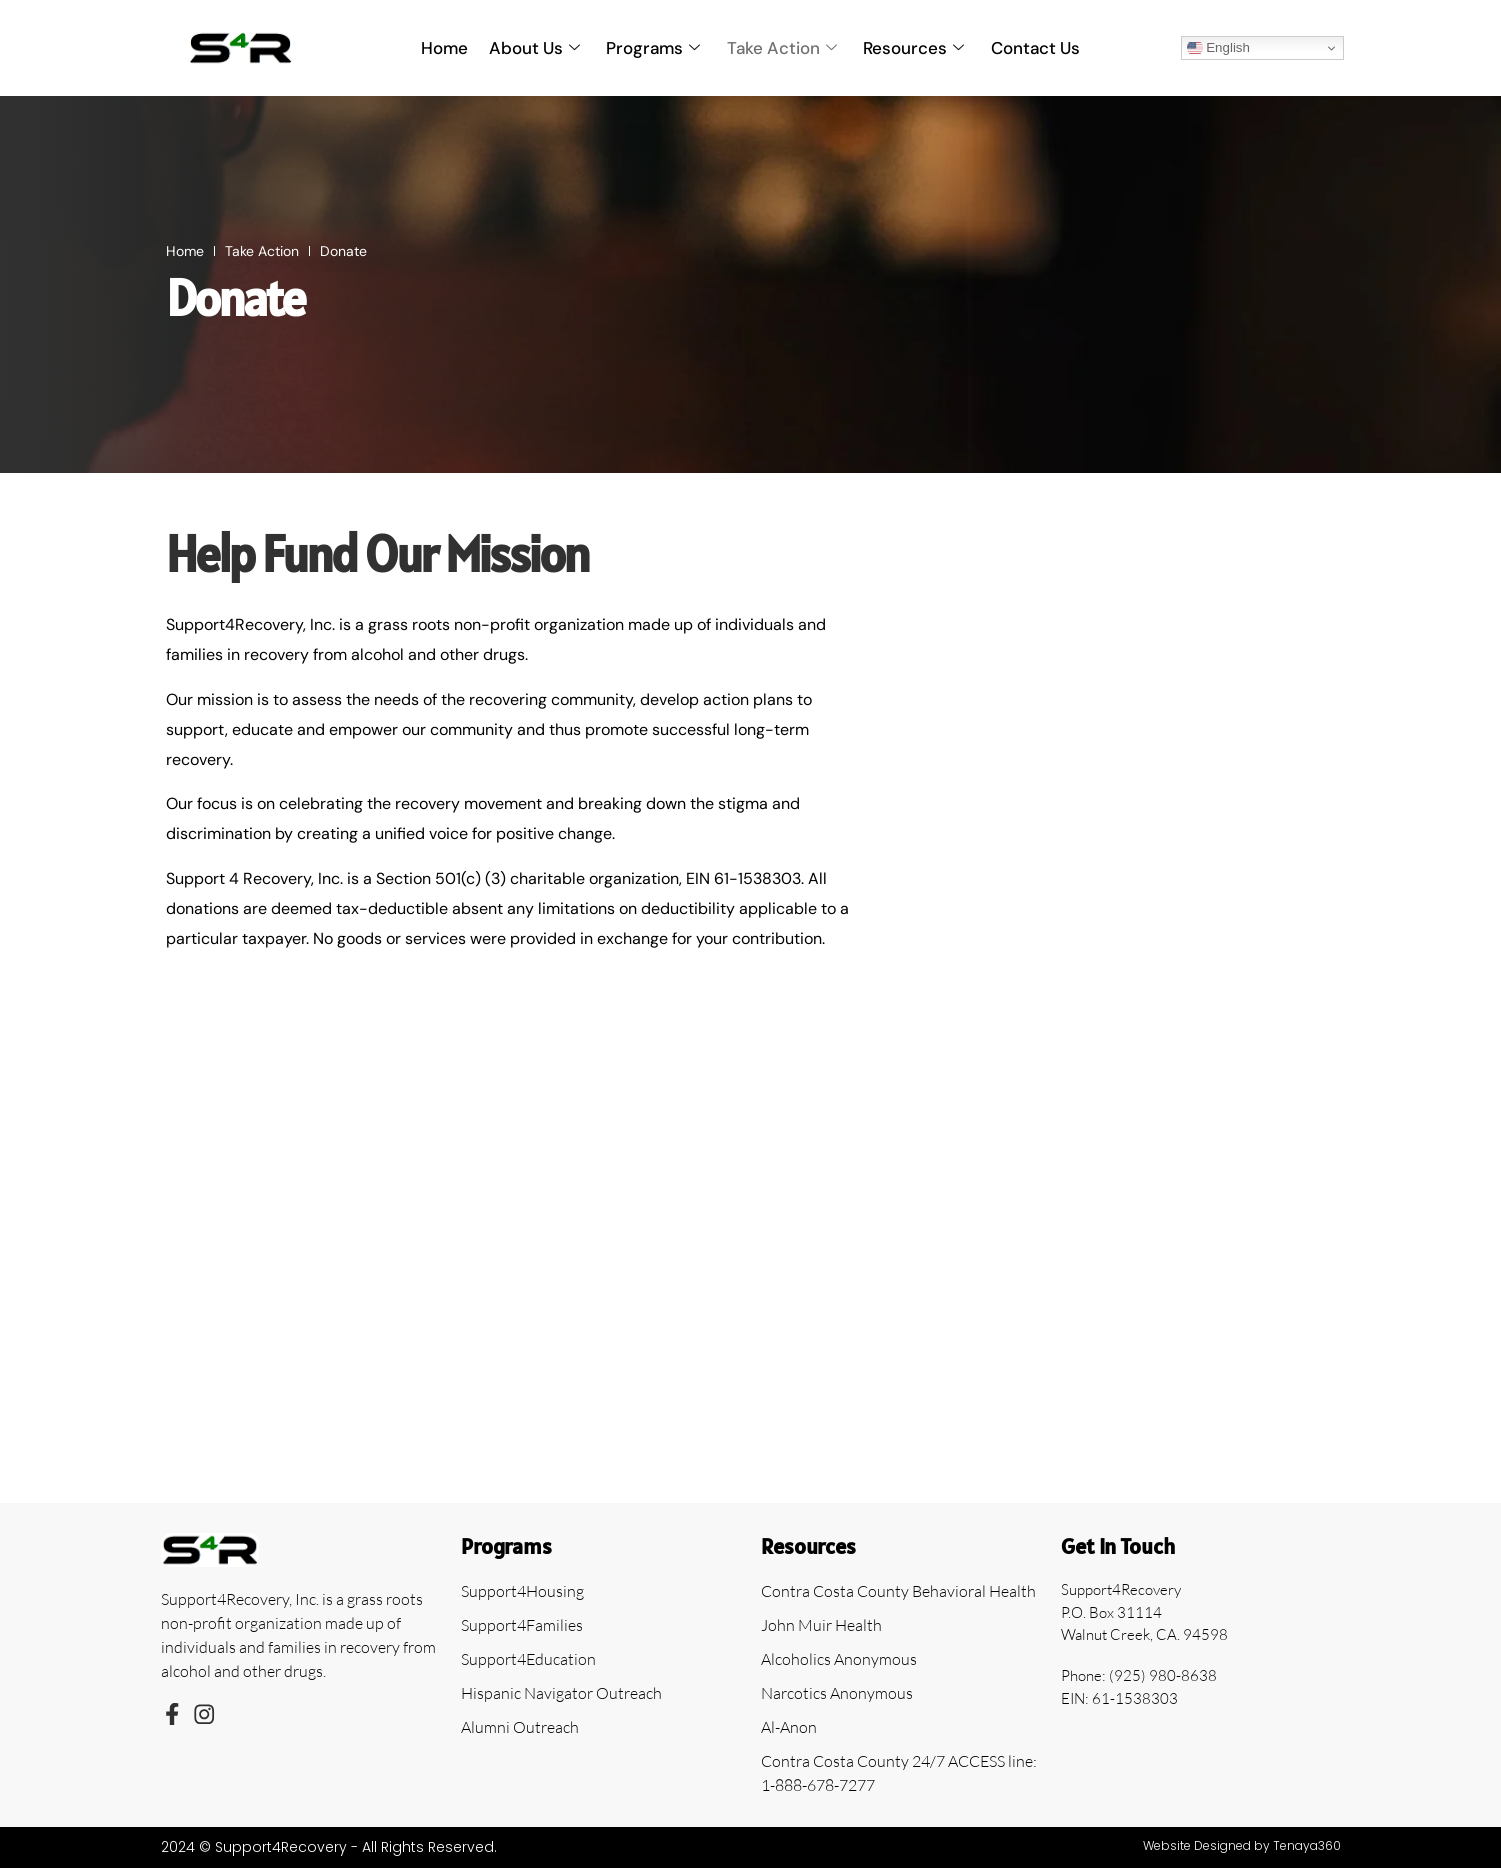 The height and width of the screenshot is (1868, 1501). I want to click on Take Action, so click(782, 48).